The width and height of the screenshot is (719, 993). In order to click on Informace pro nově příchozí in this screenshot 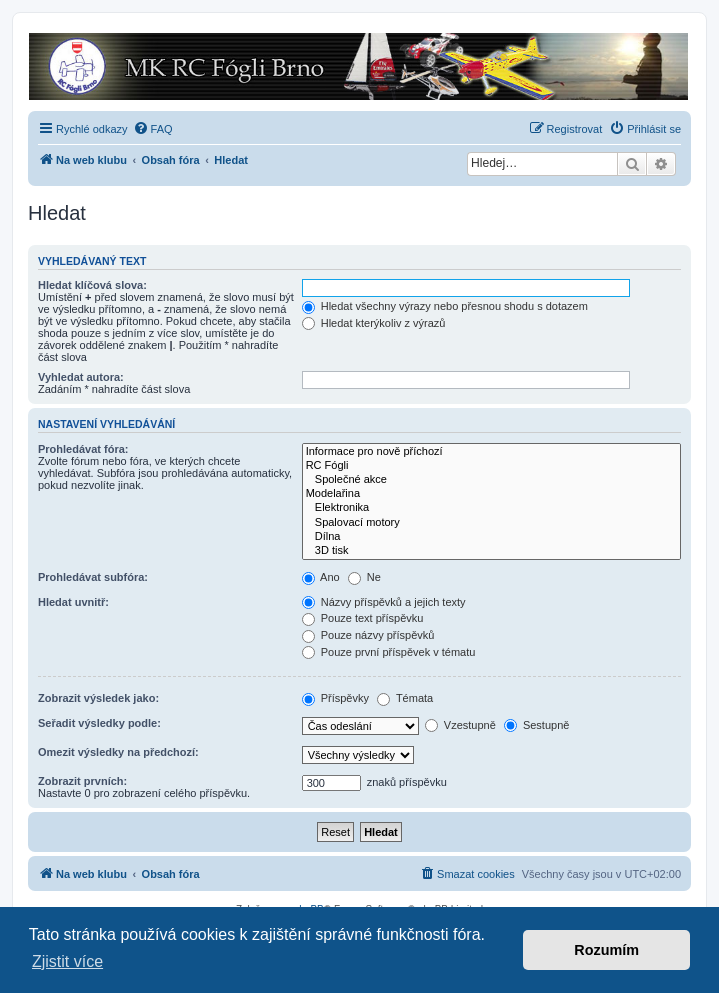, I will do `click(491, 452)`.